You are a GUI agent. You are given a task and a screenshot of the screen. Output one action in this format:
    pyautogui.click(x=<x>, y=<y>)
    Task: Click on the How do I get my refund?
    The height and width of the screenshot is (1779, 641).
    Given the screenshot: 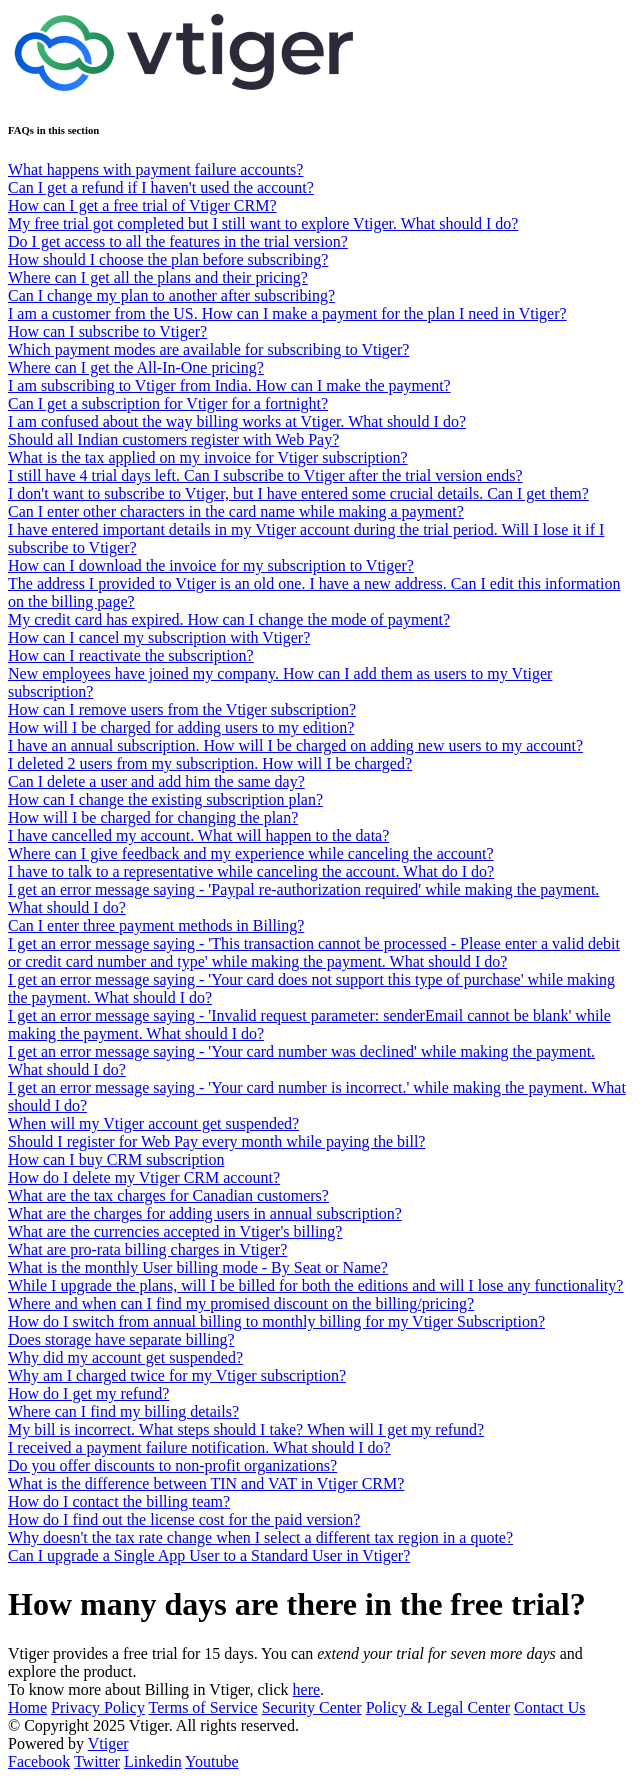 What is the action you would take?
    pyautogui.click(x=88, y=1393)
    